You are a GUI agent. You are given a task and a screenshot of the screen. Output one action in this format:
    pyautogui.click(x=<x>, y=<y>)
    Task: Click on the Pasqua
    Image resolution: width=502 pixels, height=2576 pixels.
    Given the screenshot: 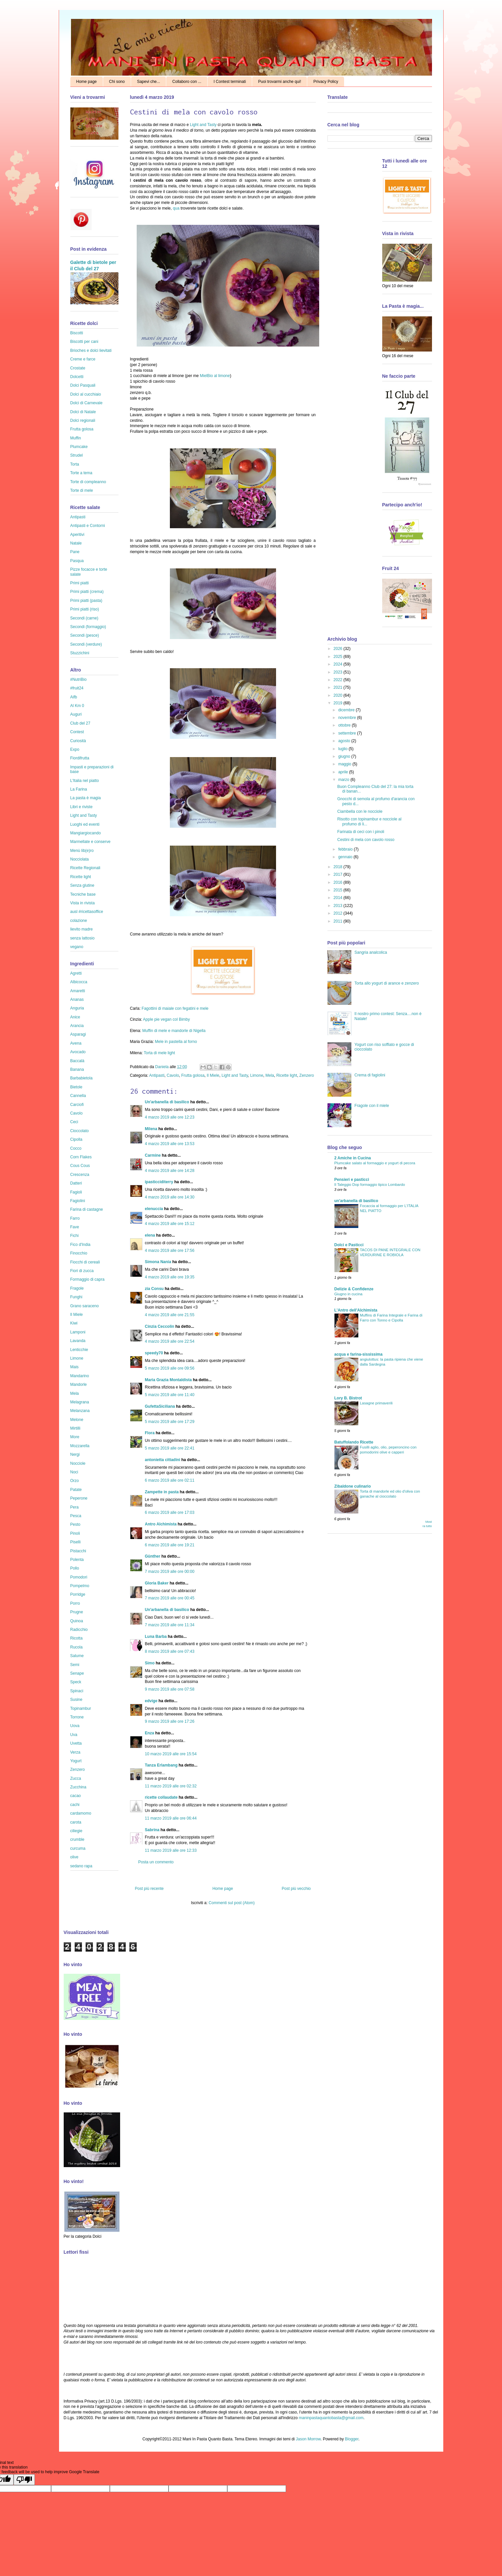 What is the action you would take?
    pyautogui.click(x=77, y=560)
    